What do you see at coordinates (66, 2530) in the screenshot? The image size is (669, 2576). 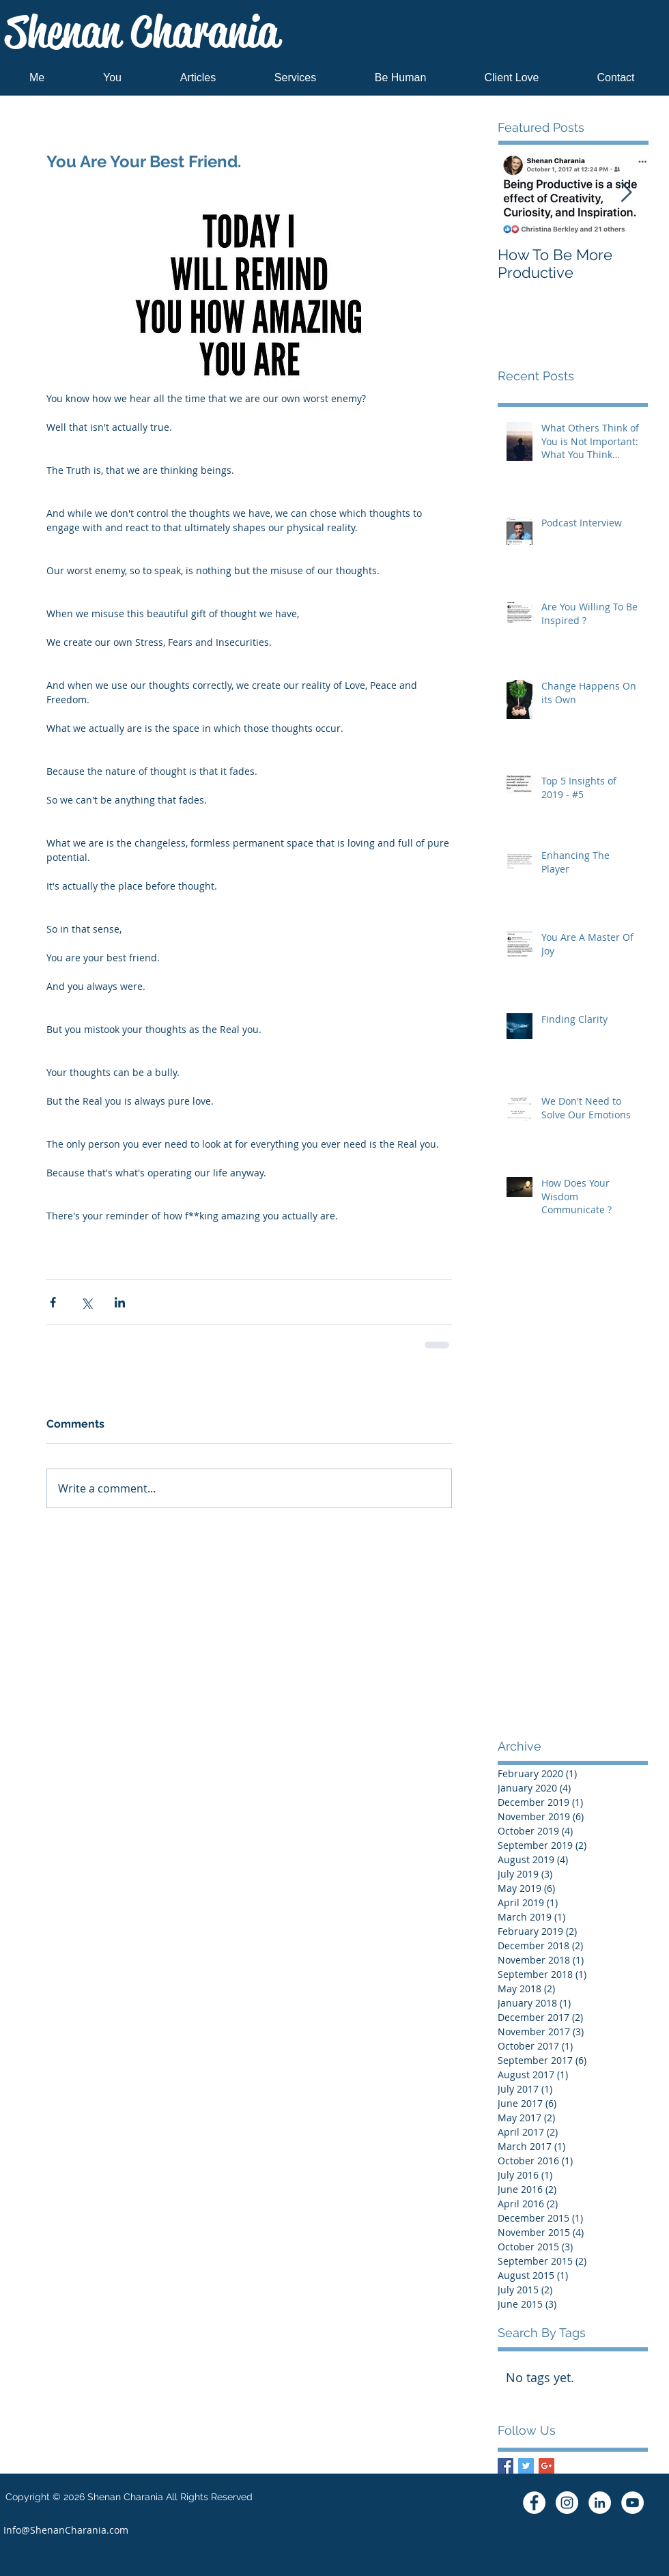 I see `[Info@ShenanCharania.com]` at bounding box center [66, 2530].